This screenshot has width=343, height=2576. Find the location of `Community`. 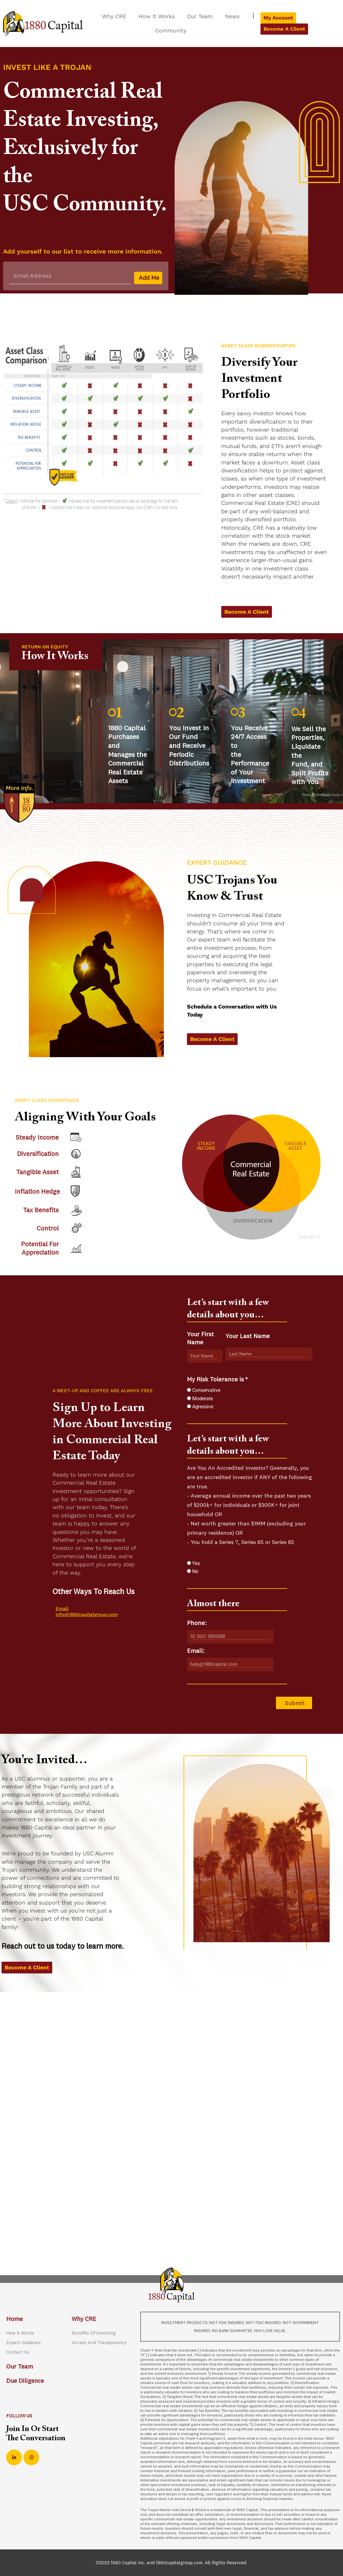

Community is located at coordinates (170, 30).